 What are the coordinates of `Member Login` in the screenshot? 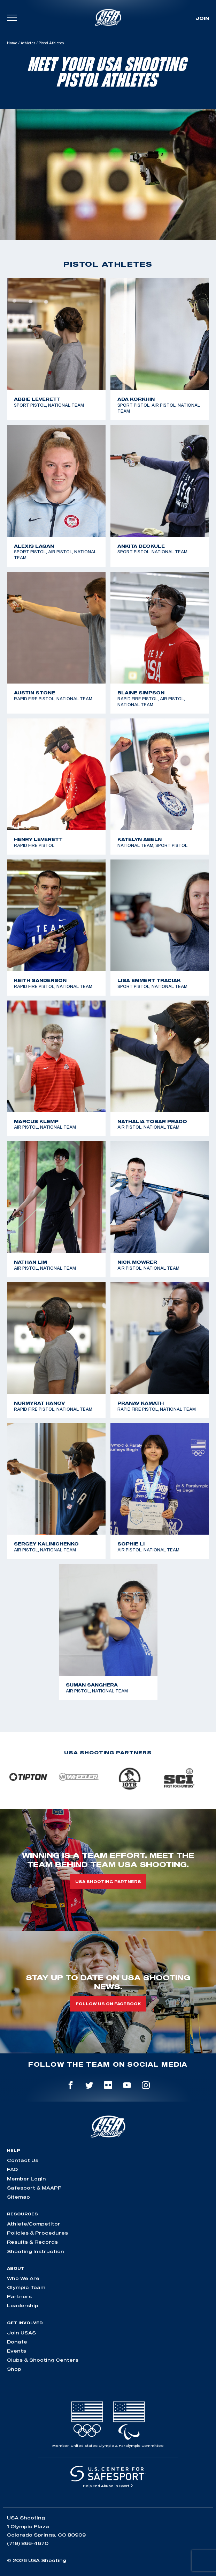 It's located at (26, 2179).